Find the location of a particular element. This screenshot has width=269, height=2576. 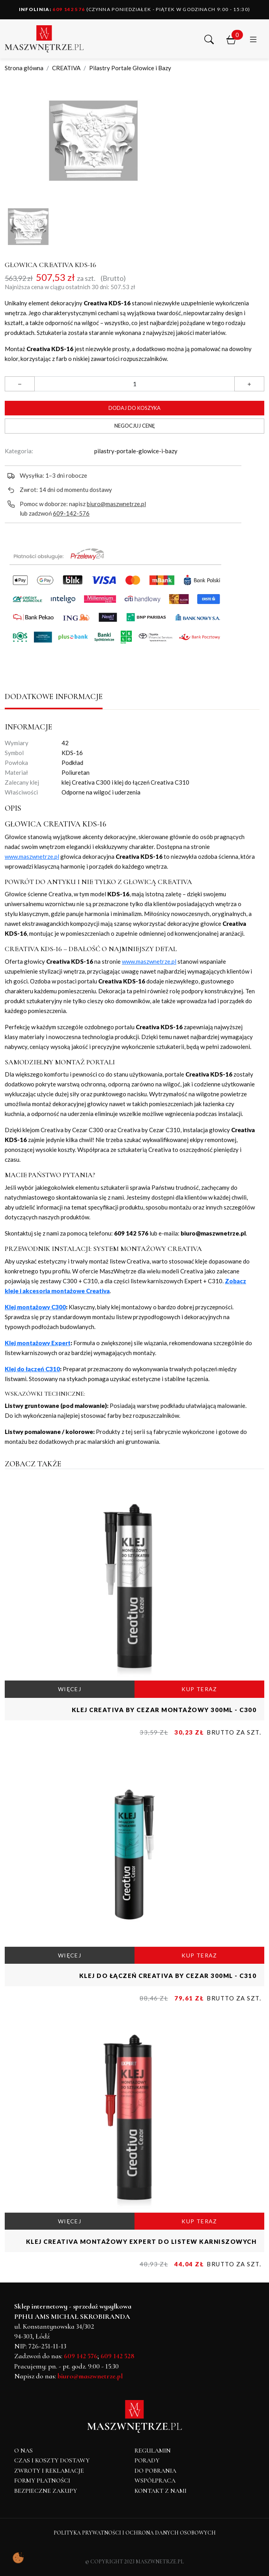

609 142 528 is located at coordinates (117, 2356).